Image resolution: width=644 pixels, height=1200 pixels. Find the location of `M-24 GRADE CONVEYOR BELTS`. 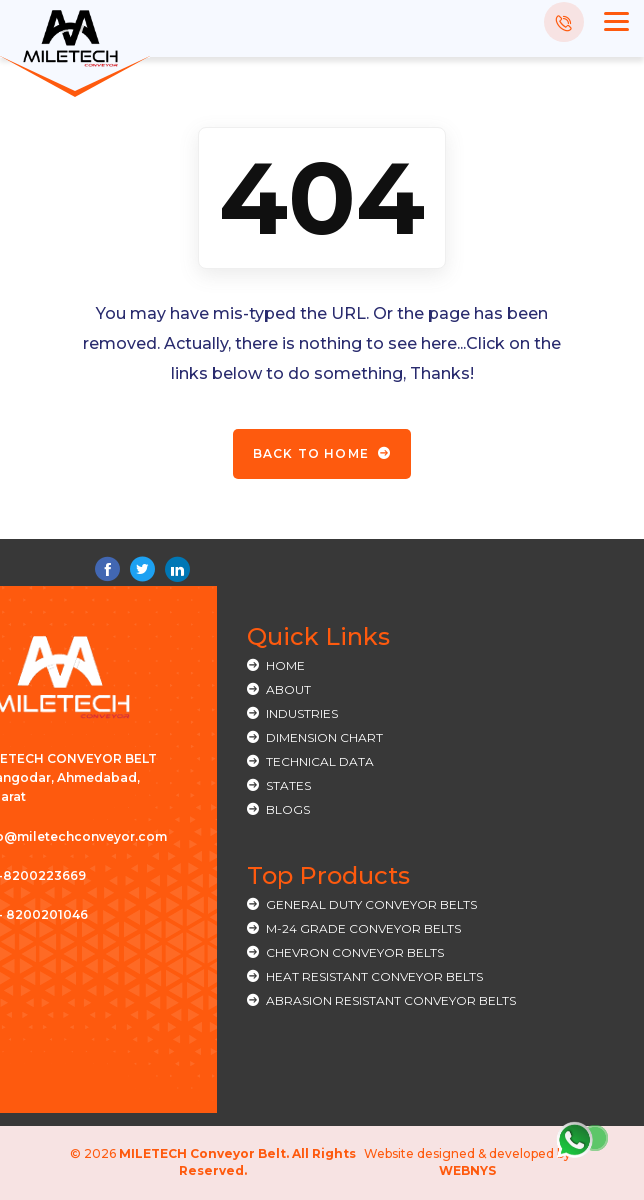

M-24 GRADE CONVEYOR BELTS is located at coordinates (363, 928).